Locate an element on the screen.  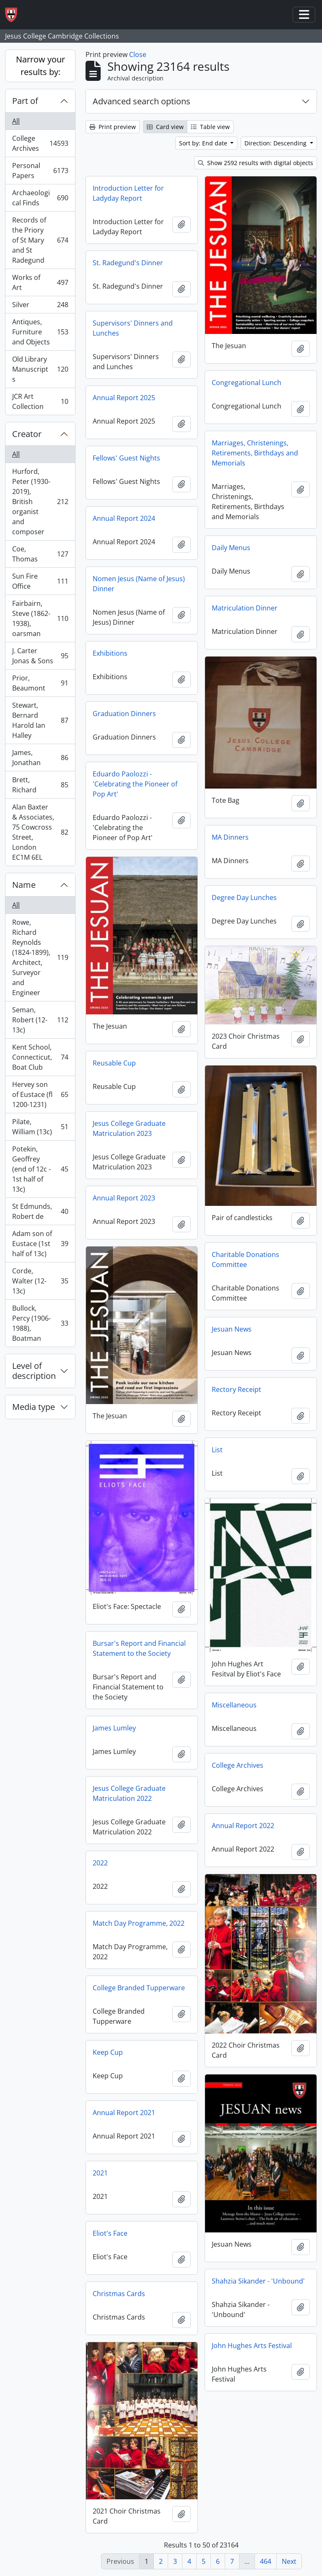
Eliot's Face is located at coordinates (110, 2233).